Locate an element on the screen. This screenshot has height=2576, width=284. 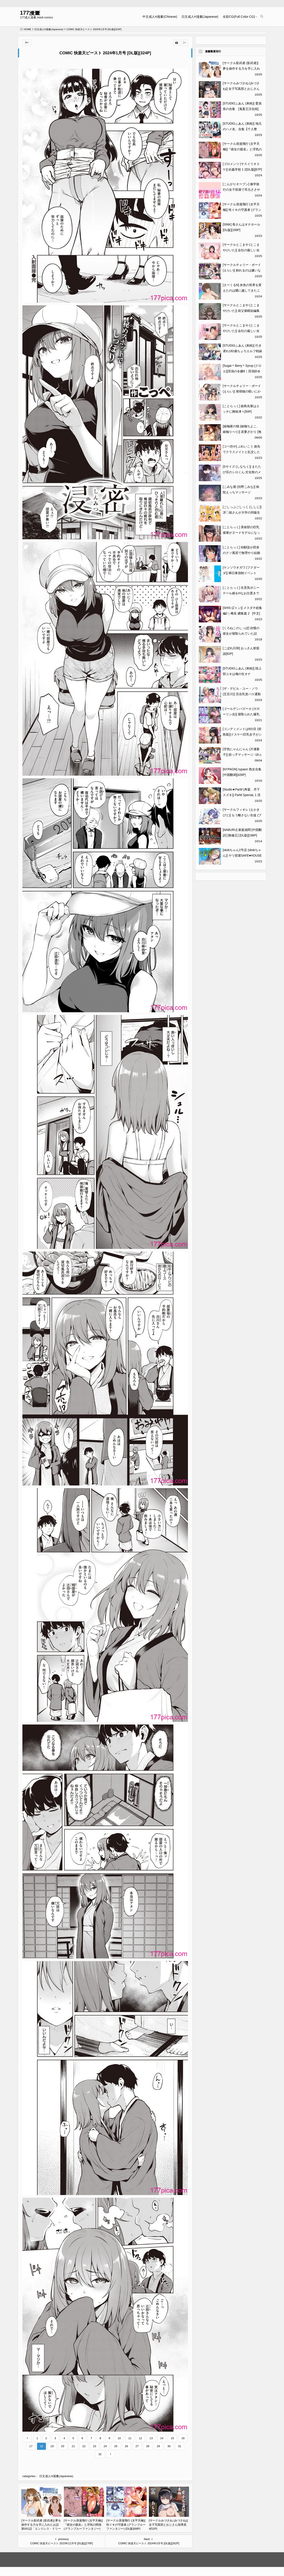
[サークル浪漫飛行 (太平天極)] 性イキの守護者 (グランブルーファンタジー) [DL版][68P] is located at coordinates (126, 2524).